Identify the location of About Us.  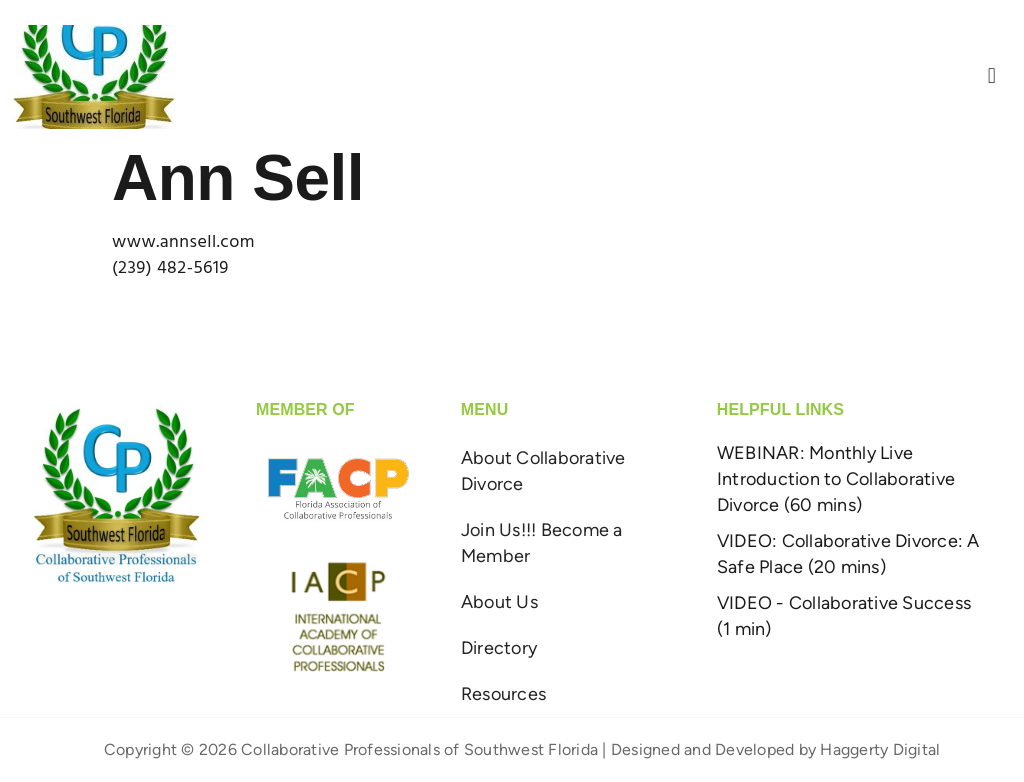
(499, 602).